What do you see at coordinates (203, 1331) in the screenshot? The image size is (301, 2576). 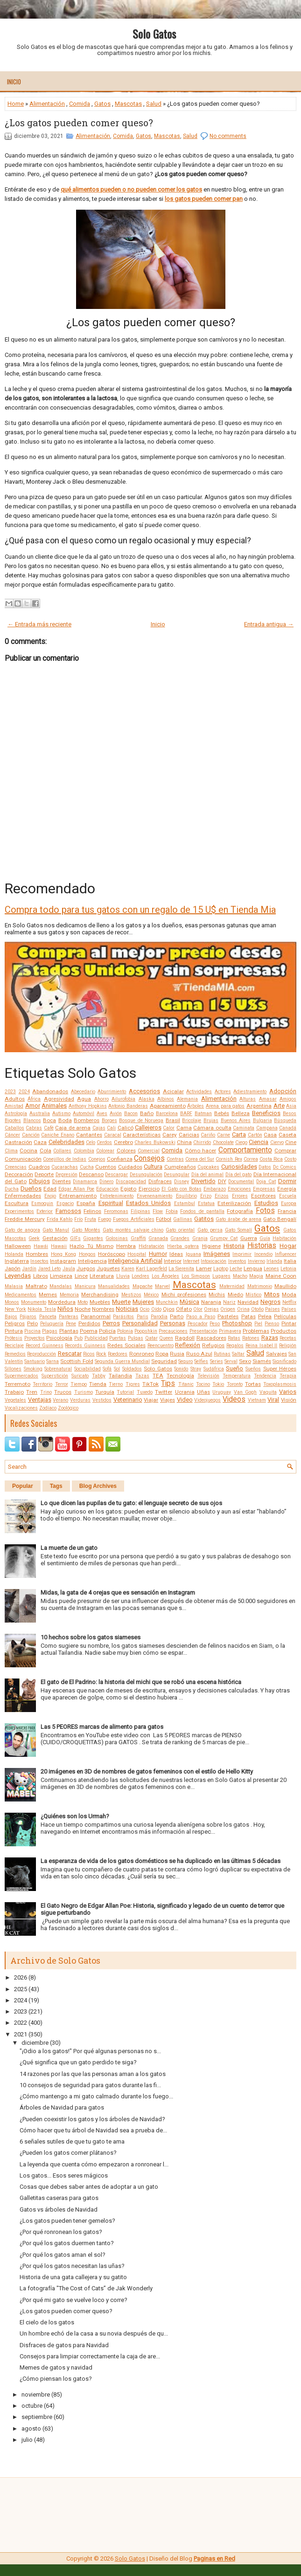 I see `Presentación` at bounding box center [203, 1331].